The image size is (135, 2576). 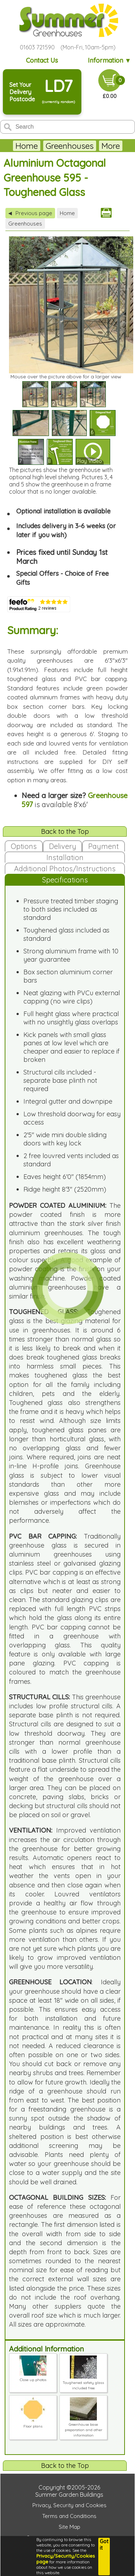 What do you see at coordinates (70, 146) in the screenshot?
I see `Greenhouses` at bounding box center [70, 146].